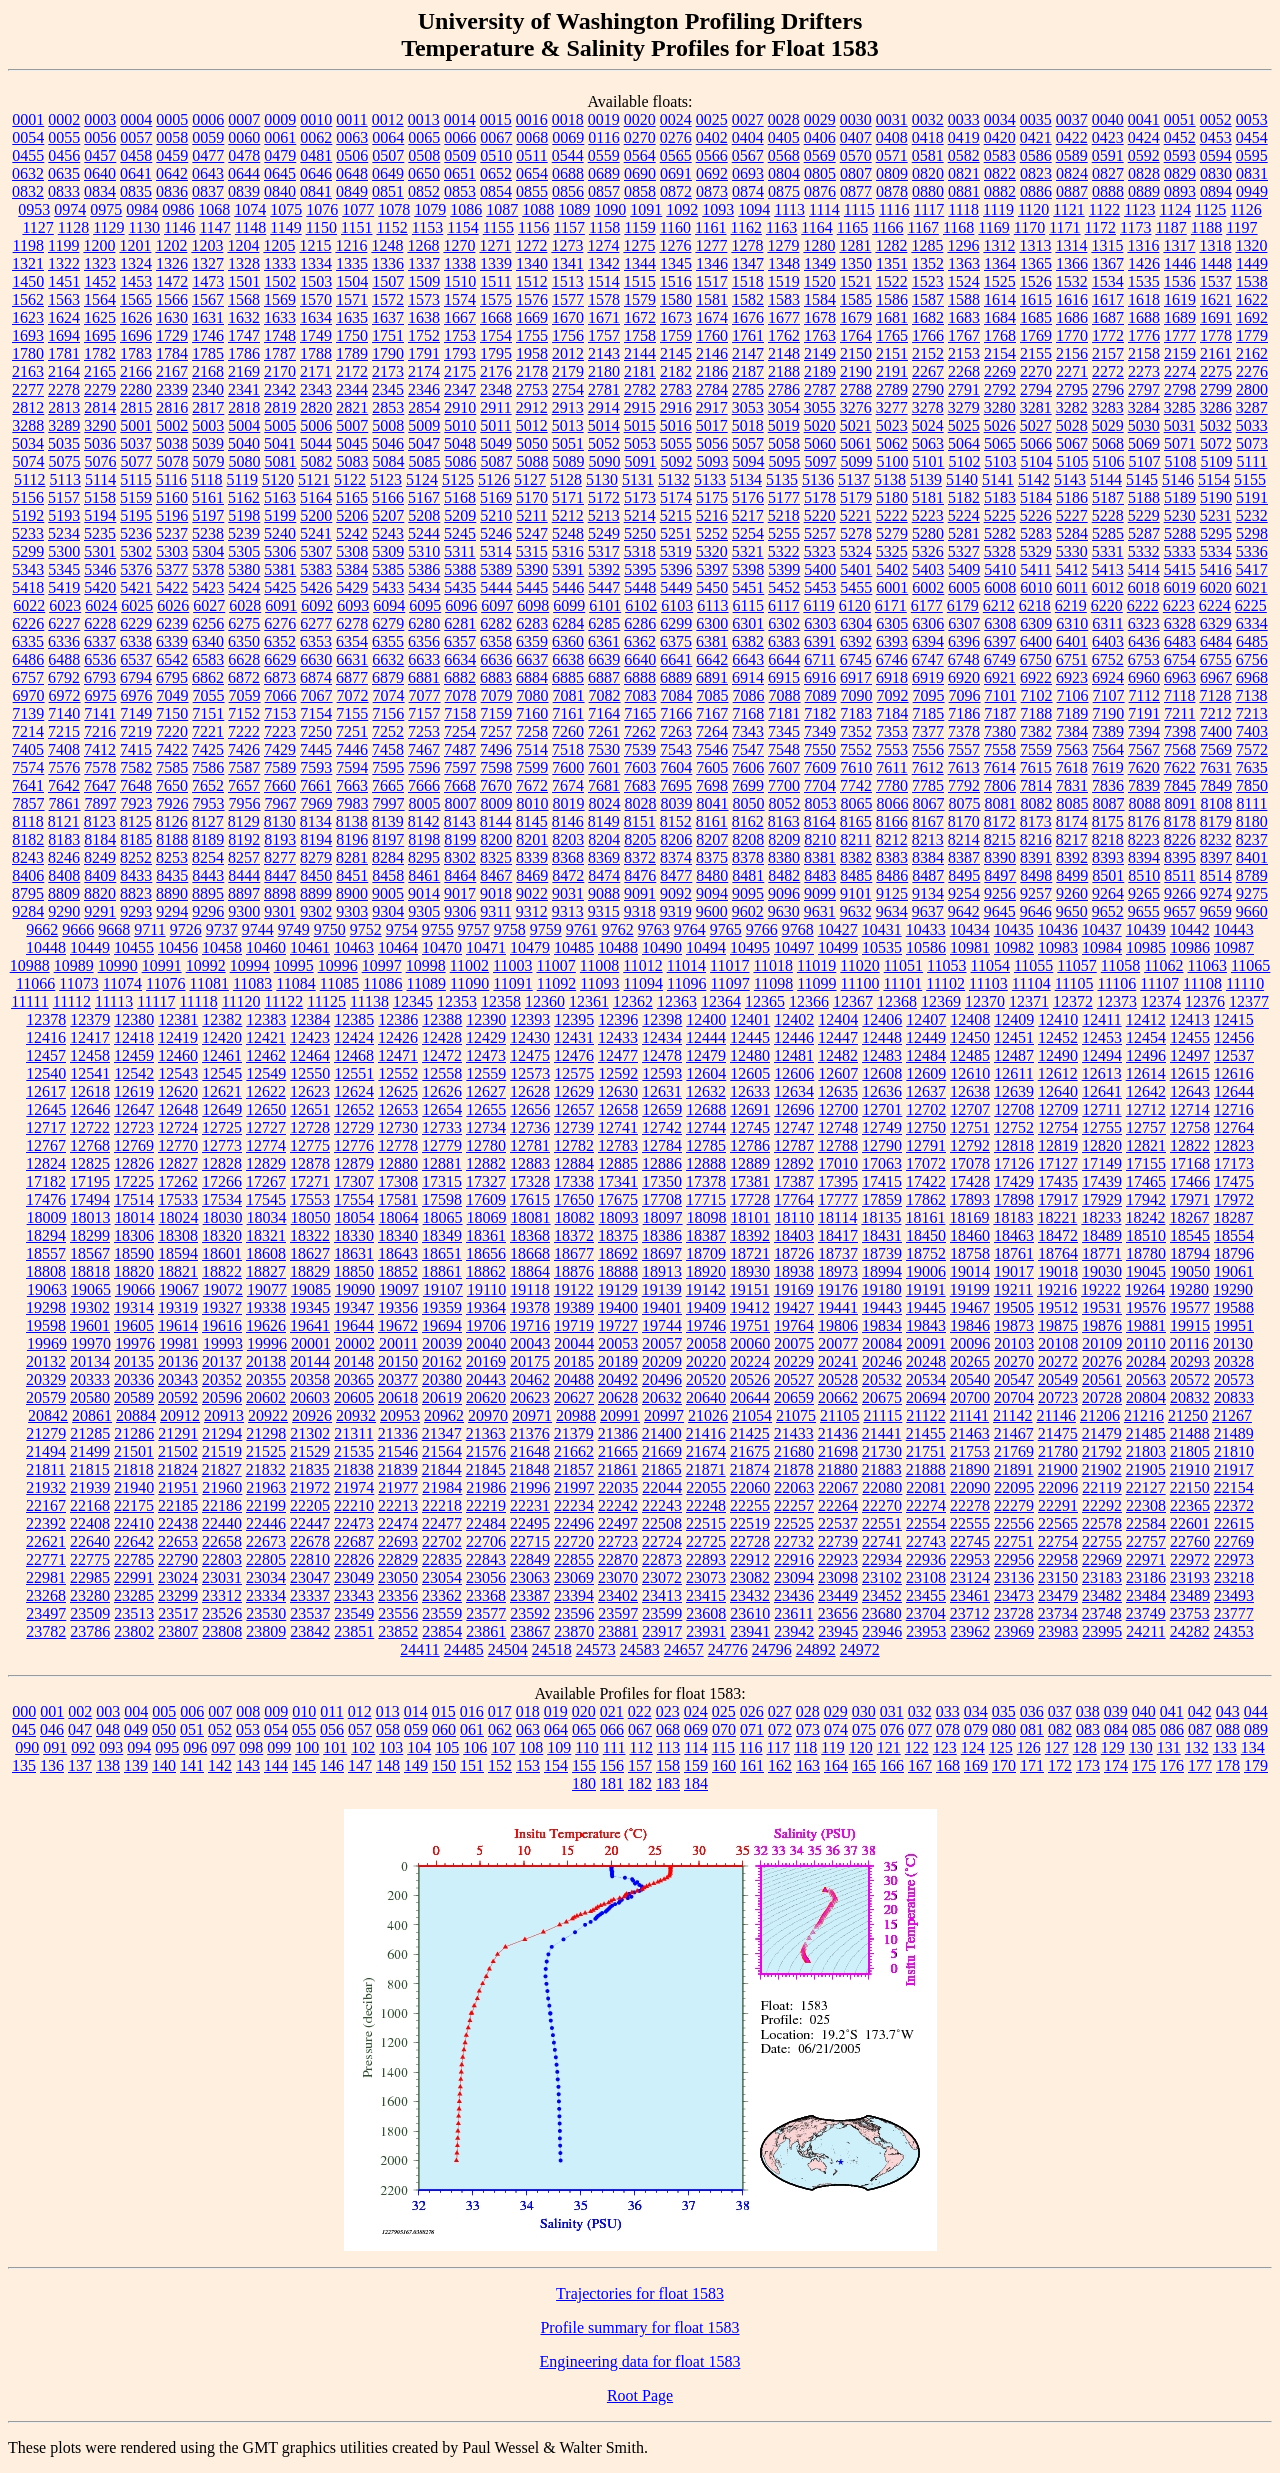 This screenshot has width=1280, height=2473. Describe the element at coordinates (1108, 875) in the screenshot. I see `8501` at that location.